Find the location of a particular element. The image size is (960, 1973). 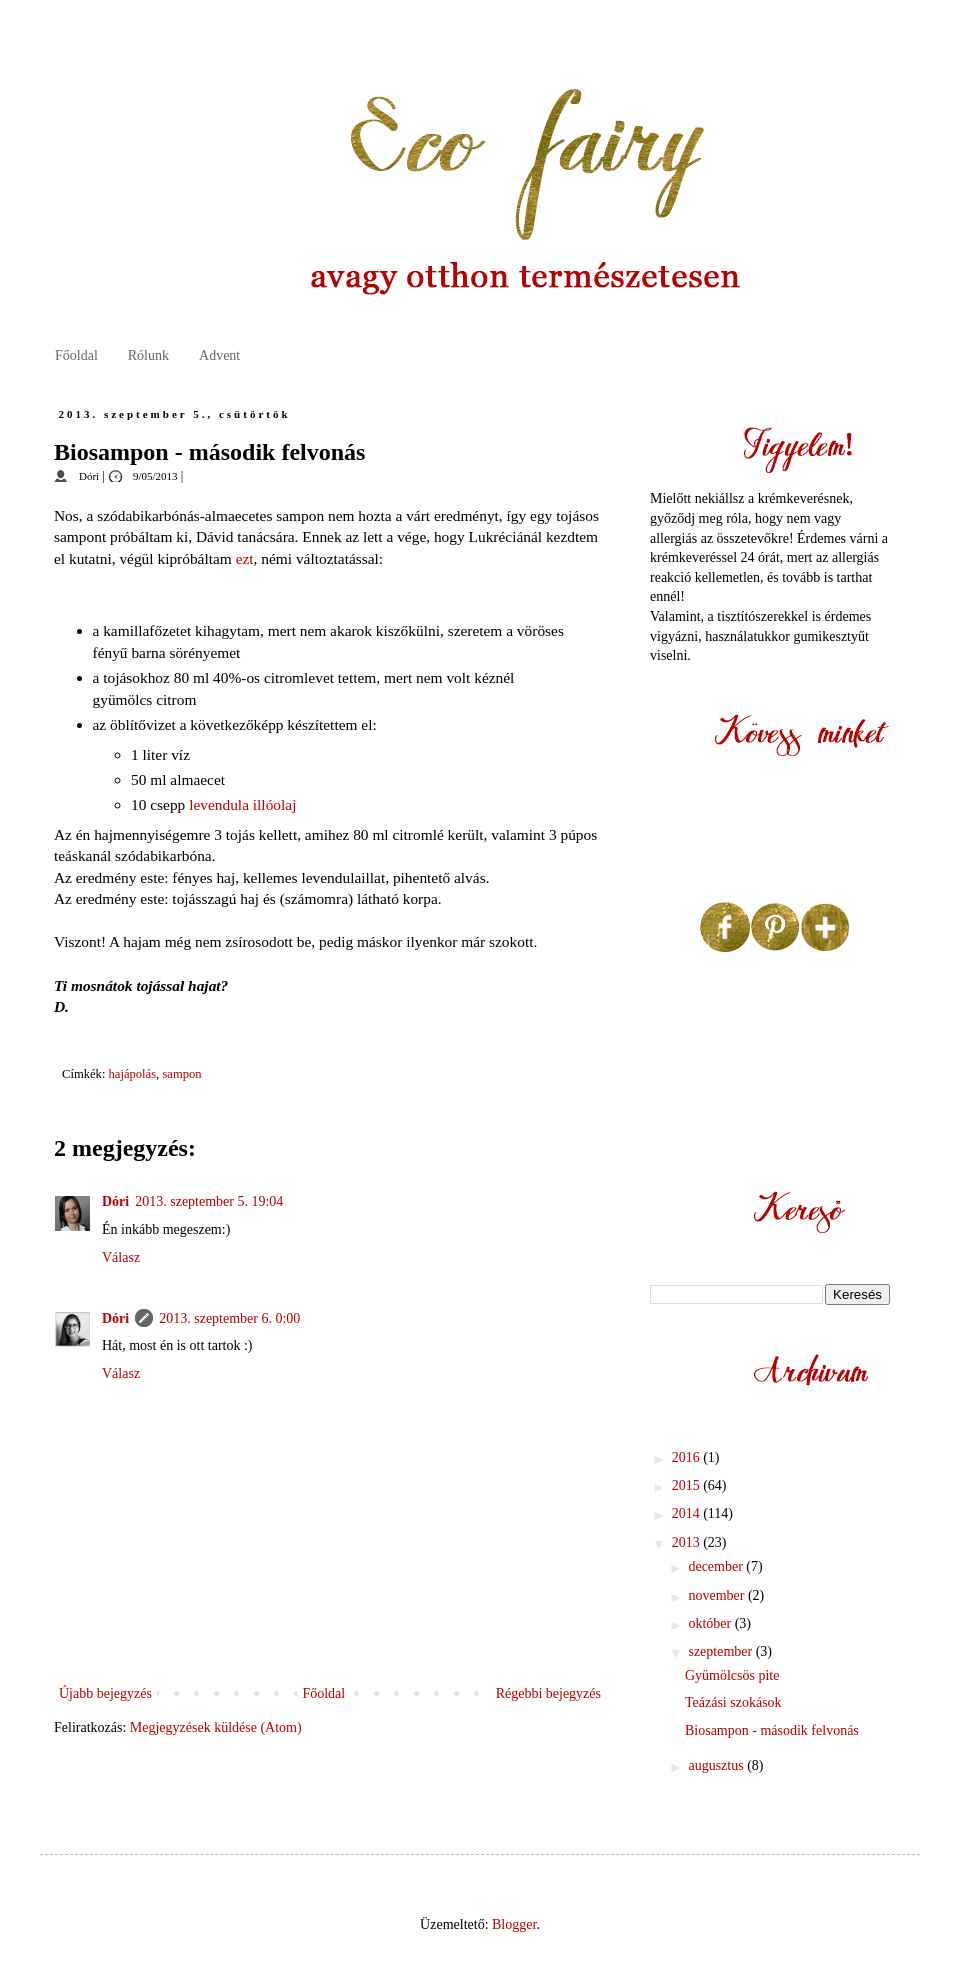

Gyümölcsös pite is located at coordinates (732, 1675).